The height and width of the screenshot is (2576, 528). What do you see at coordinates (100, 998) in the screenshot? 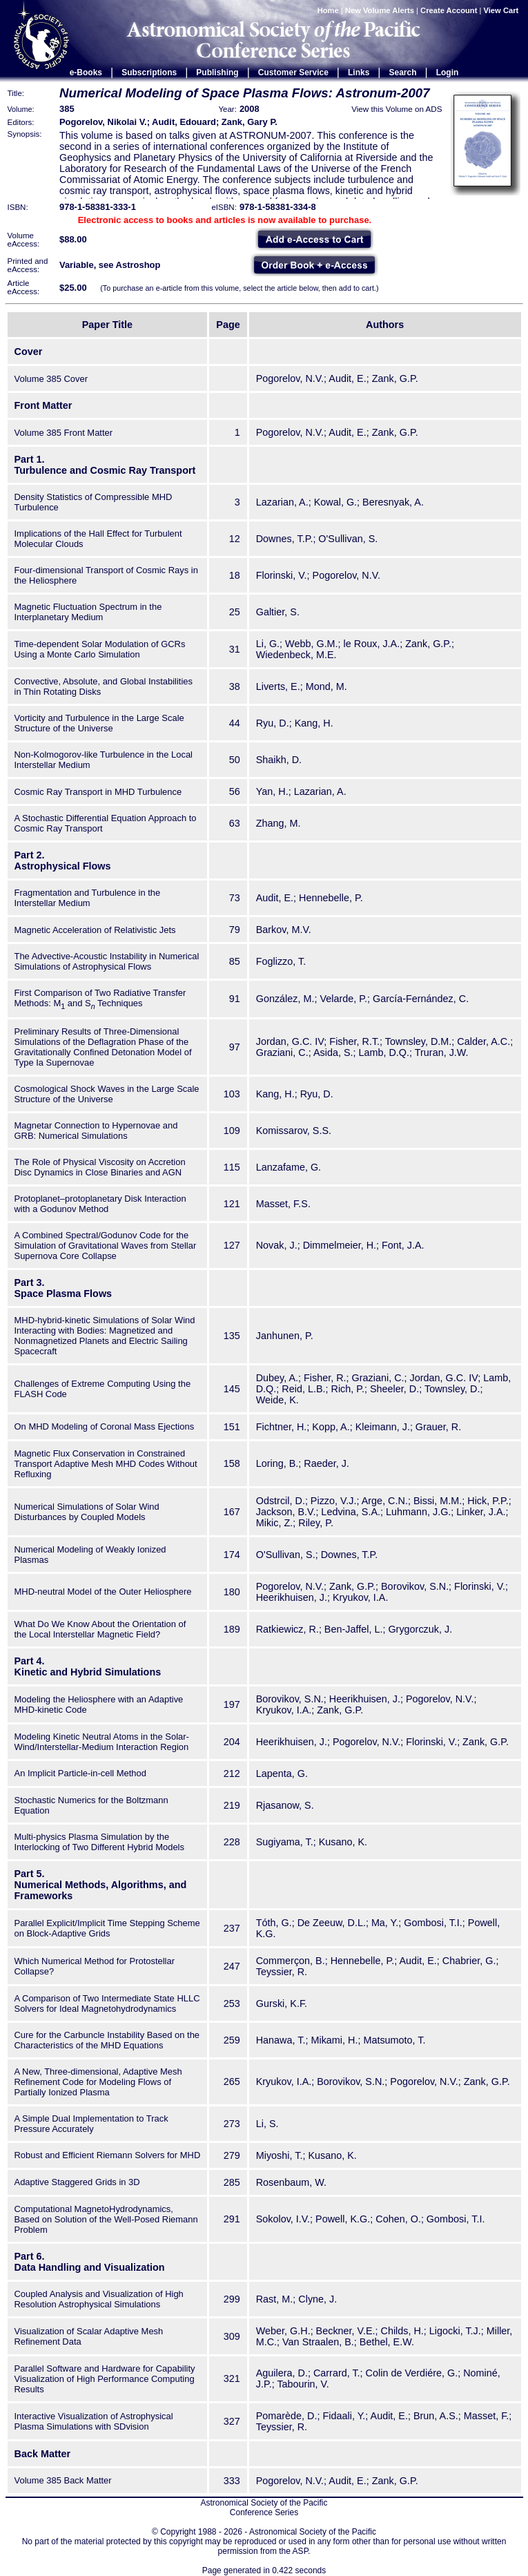
I see `First Comparison of Two Radiative Transfer Methods: M and S Techniques` at bounding box center [100, 998].